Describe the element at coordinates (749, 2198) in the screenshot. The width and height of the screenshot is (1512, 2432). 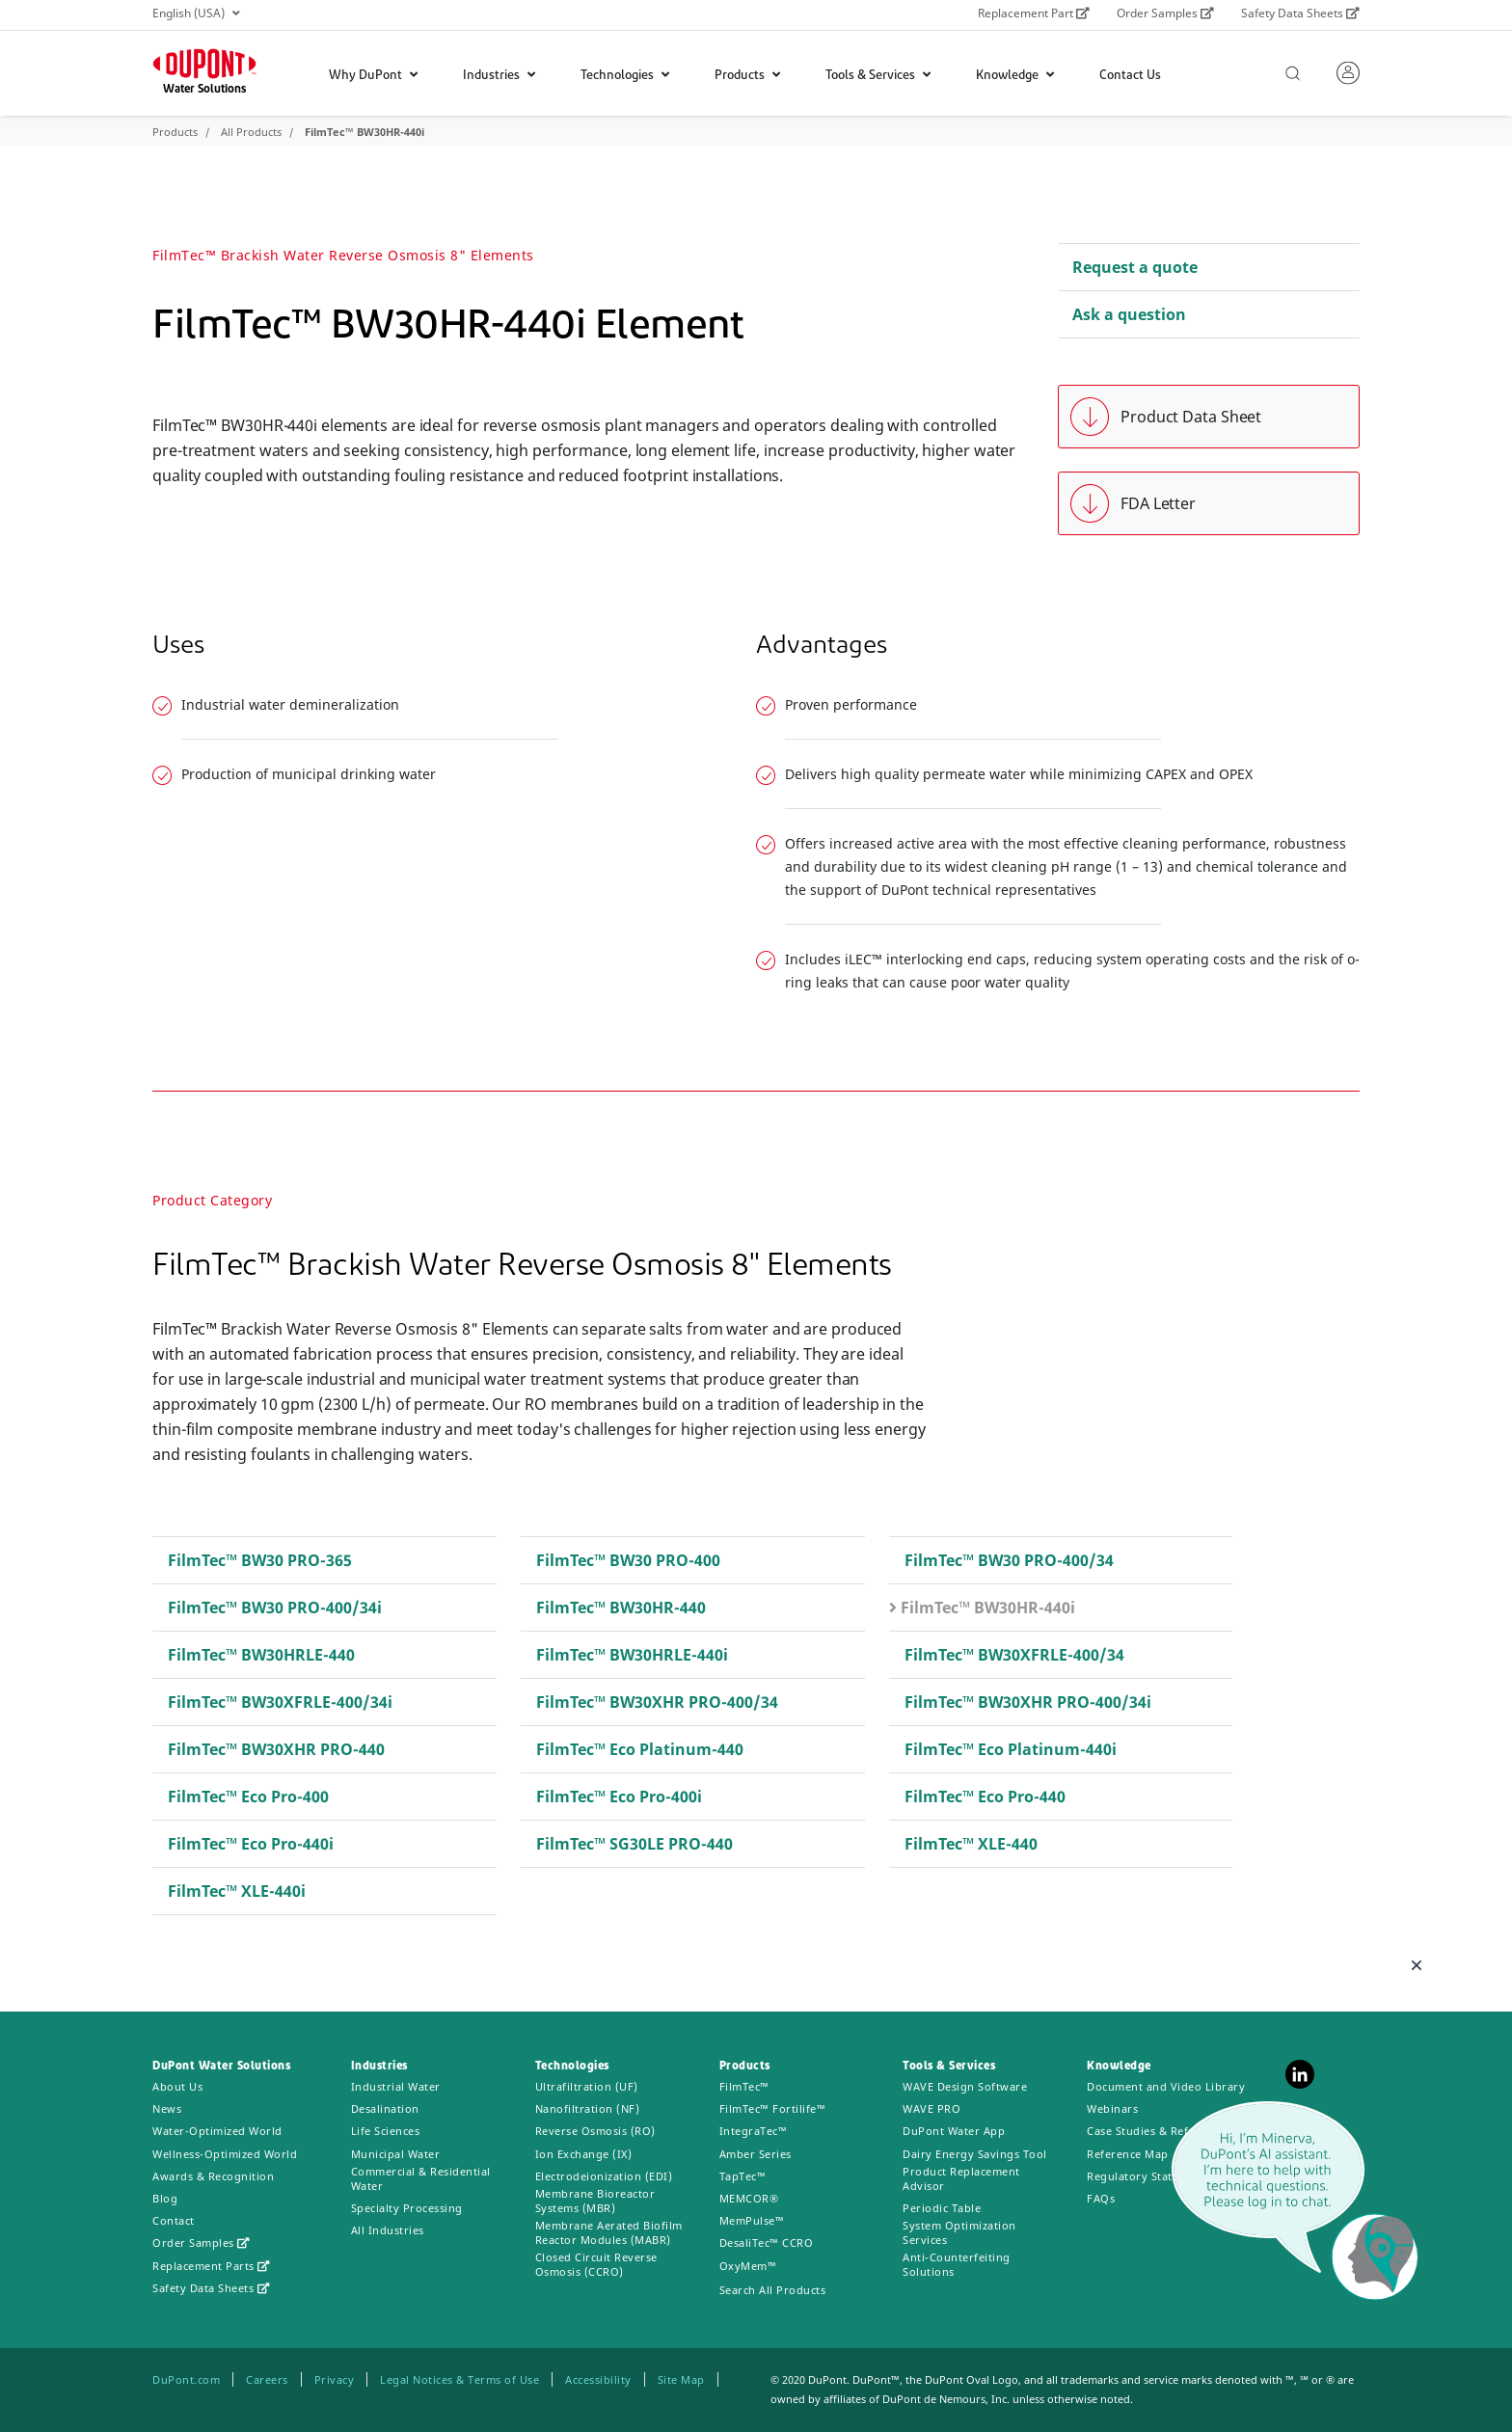
I see `MEMCOR®` at that location.